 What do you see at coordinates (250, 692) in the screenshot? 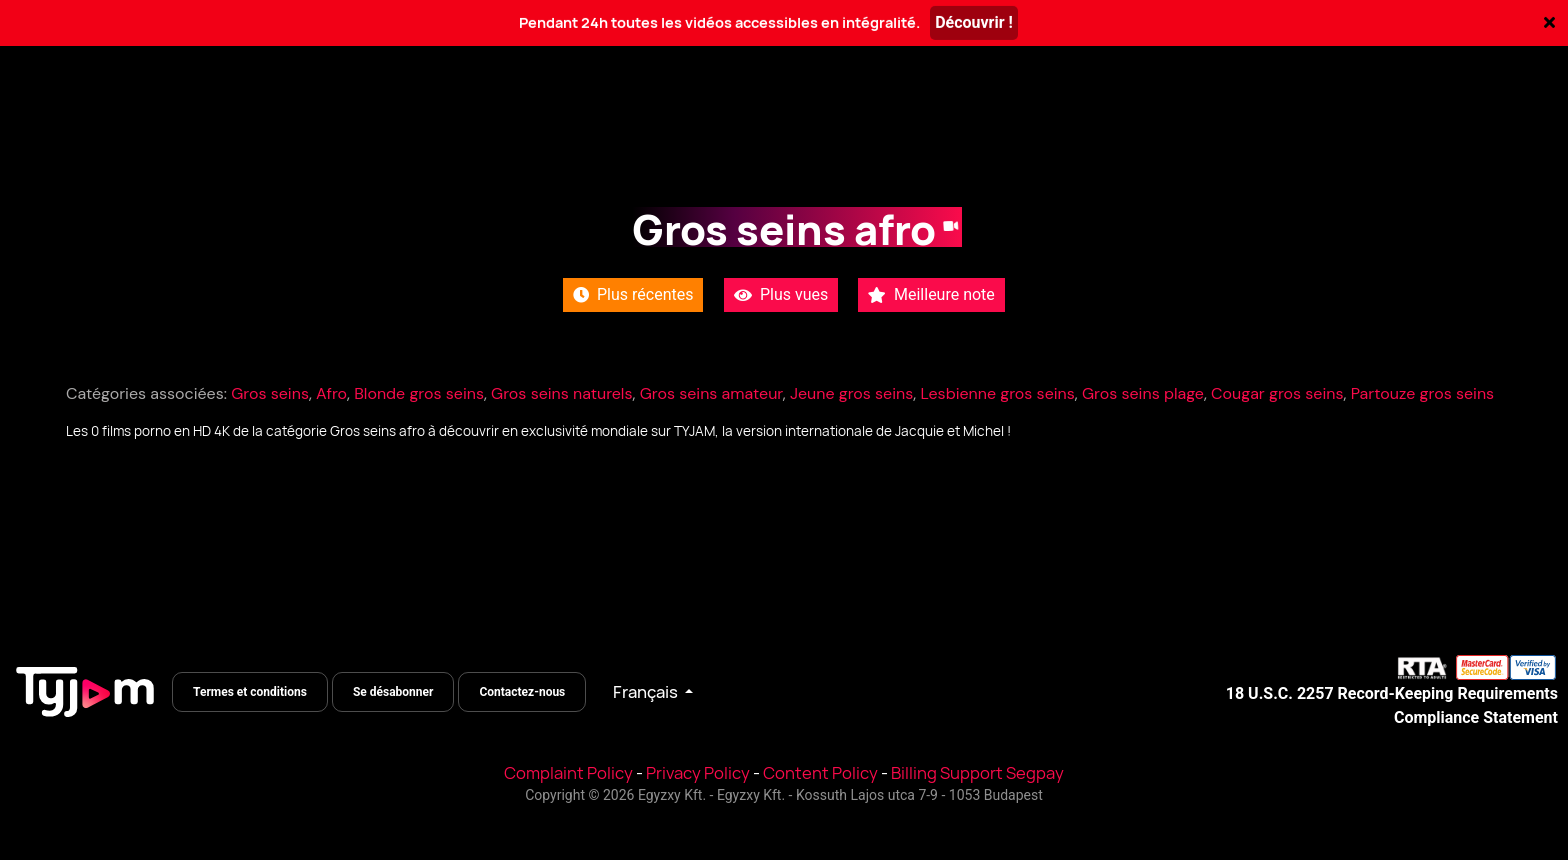
I see `Termes et conditions` at bounding box center [250, 692].